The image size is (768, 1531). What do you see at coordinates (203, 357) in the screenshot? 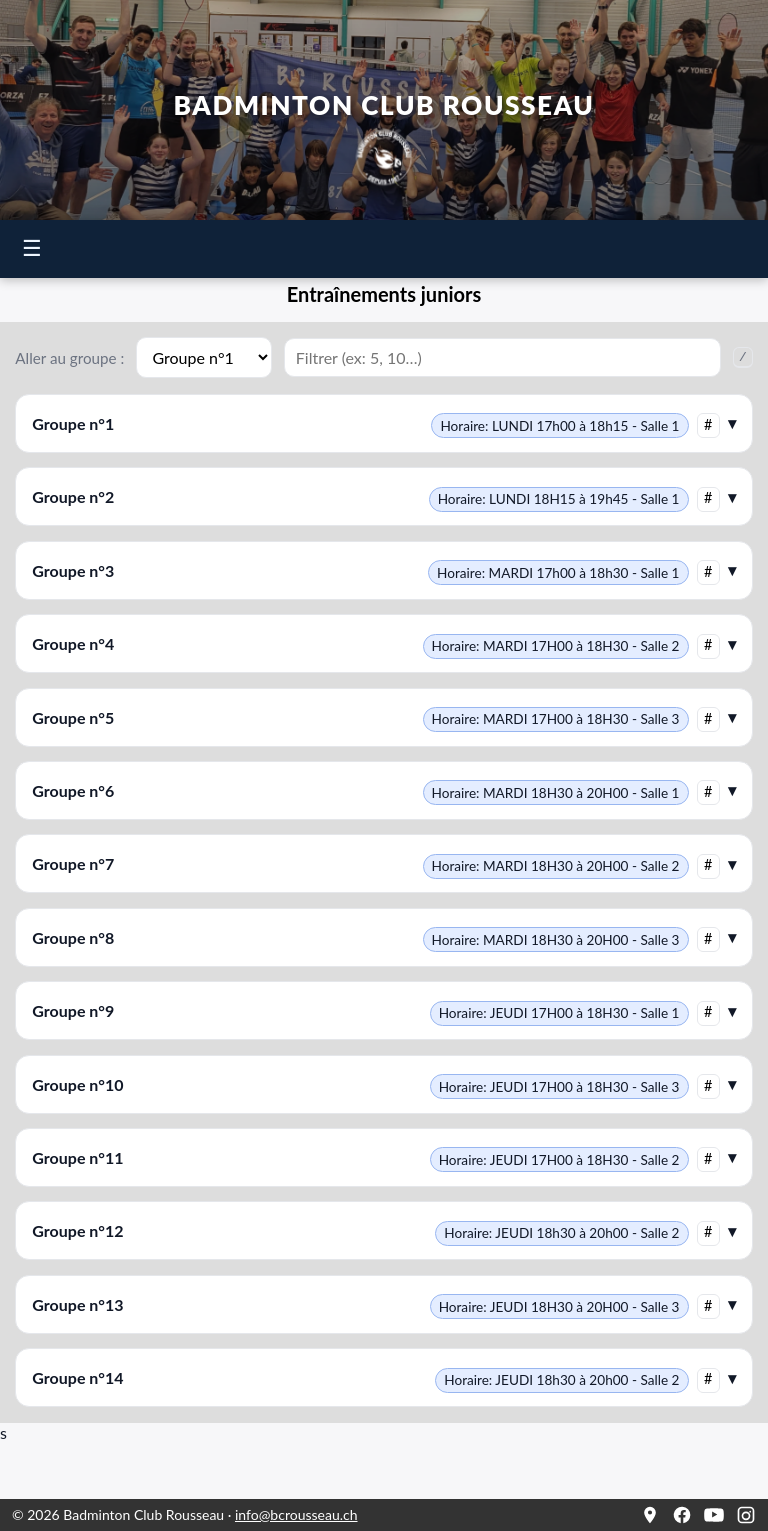
I see `[Aller au groupe]` at bounding box center [203, 357].